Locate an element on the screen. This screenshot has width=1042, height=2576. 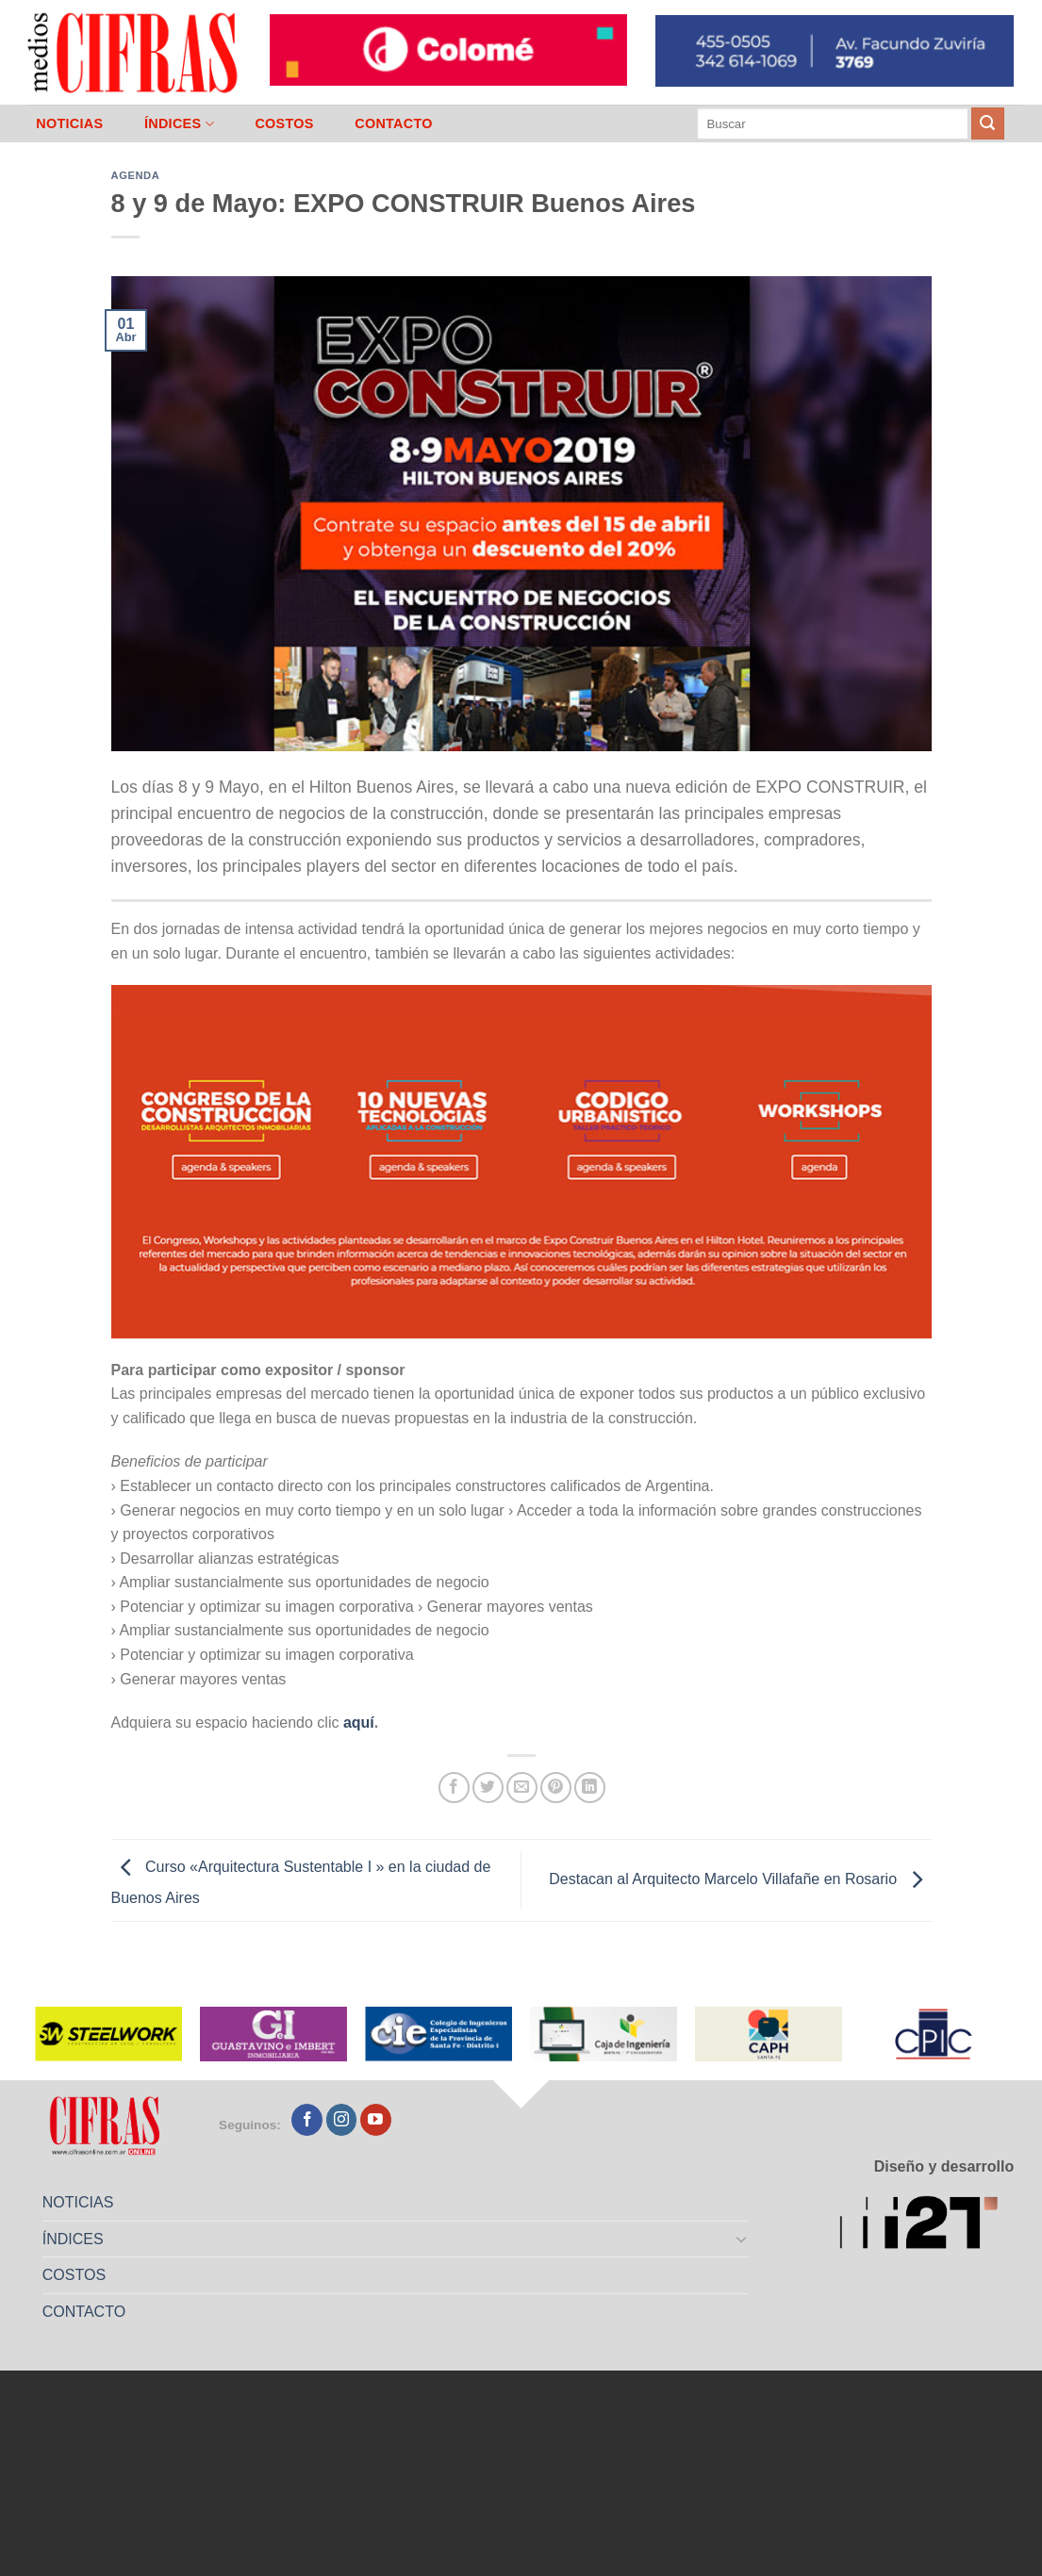
[Seguir en Instagram] is located at coordinates (341, 2120).